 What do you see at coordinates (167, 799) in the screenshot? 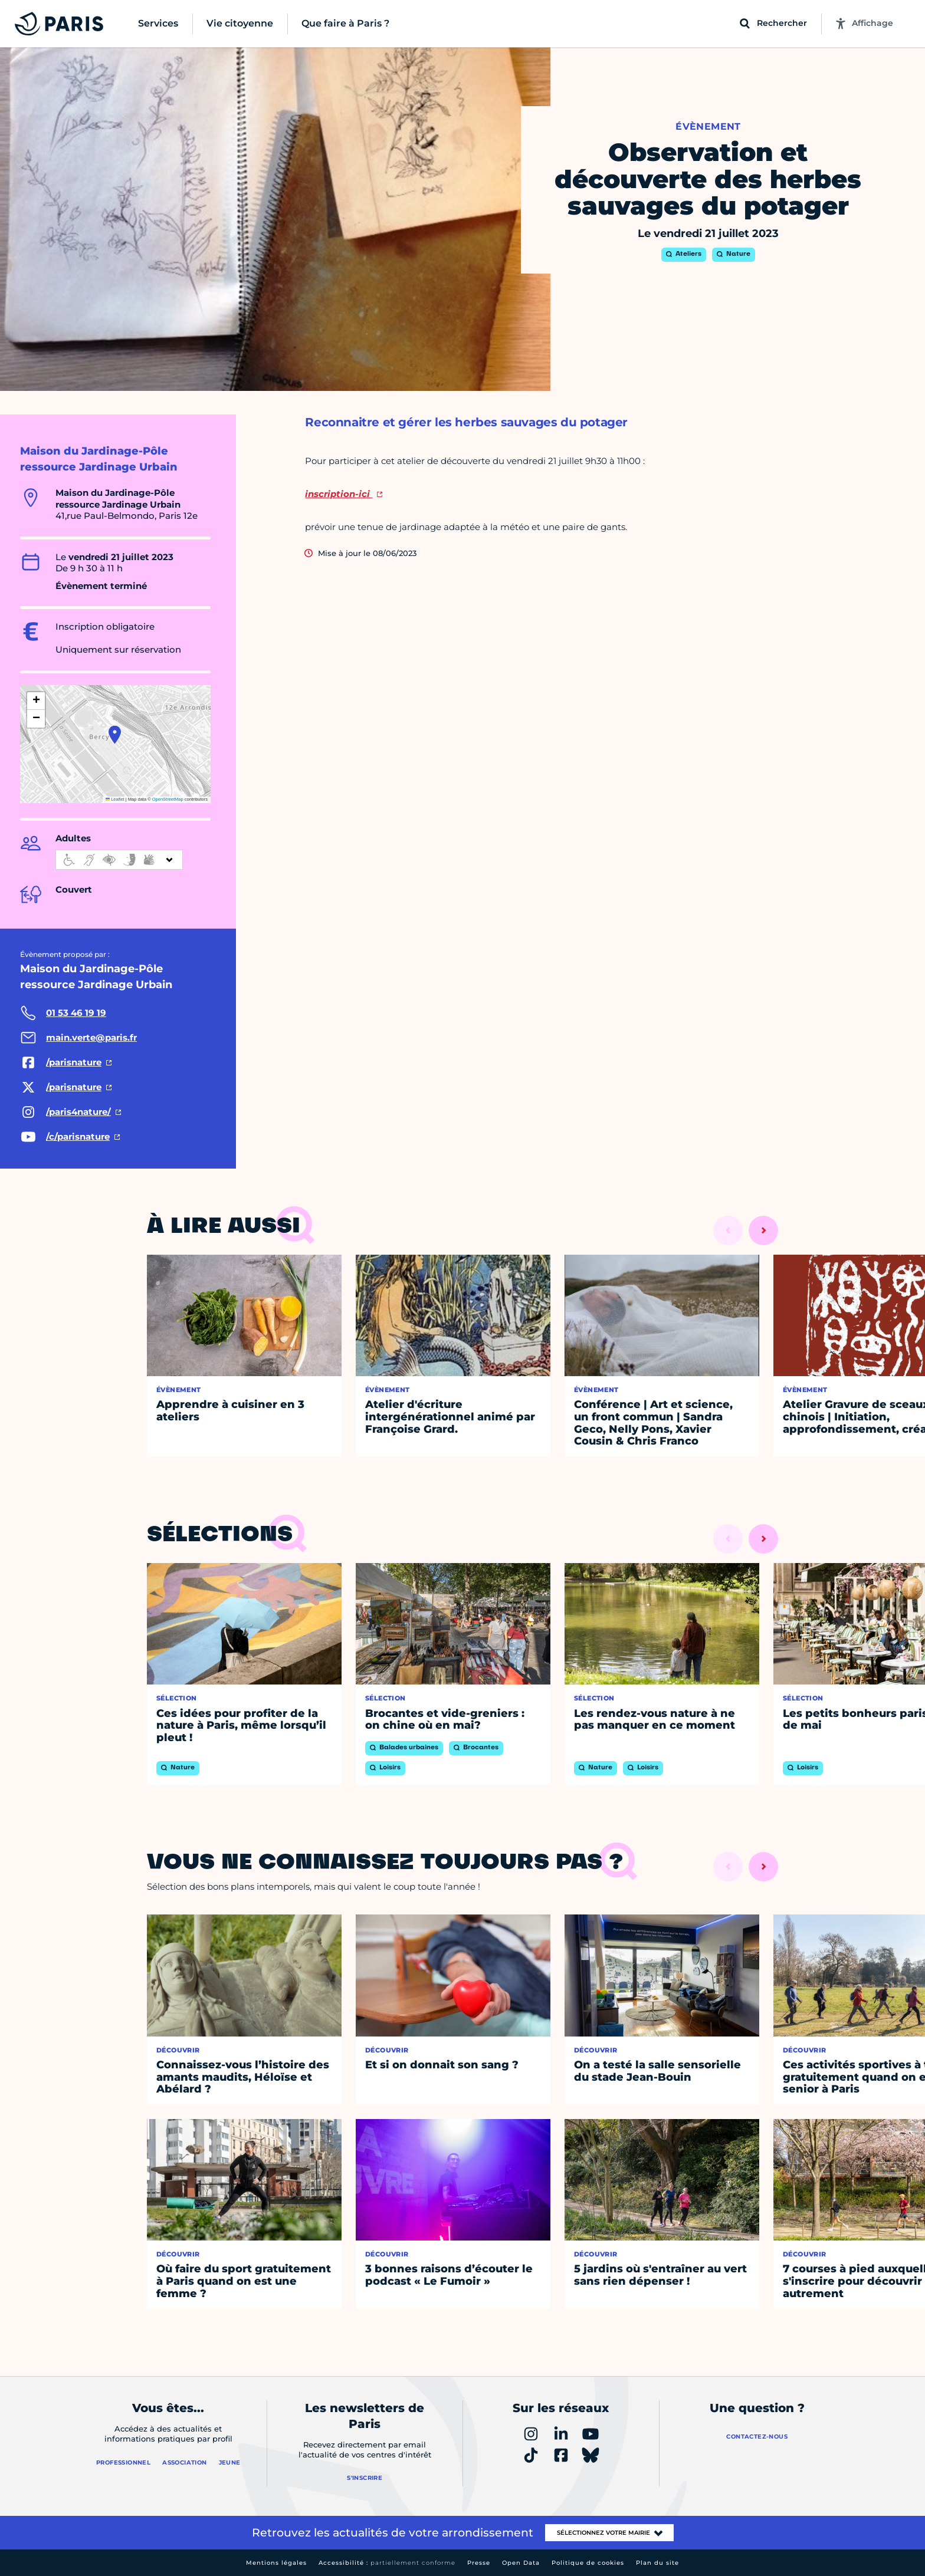
I see `OpenStreetMap` at bounding box center [167, 799].